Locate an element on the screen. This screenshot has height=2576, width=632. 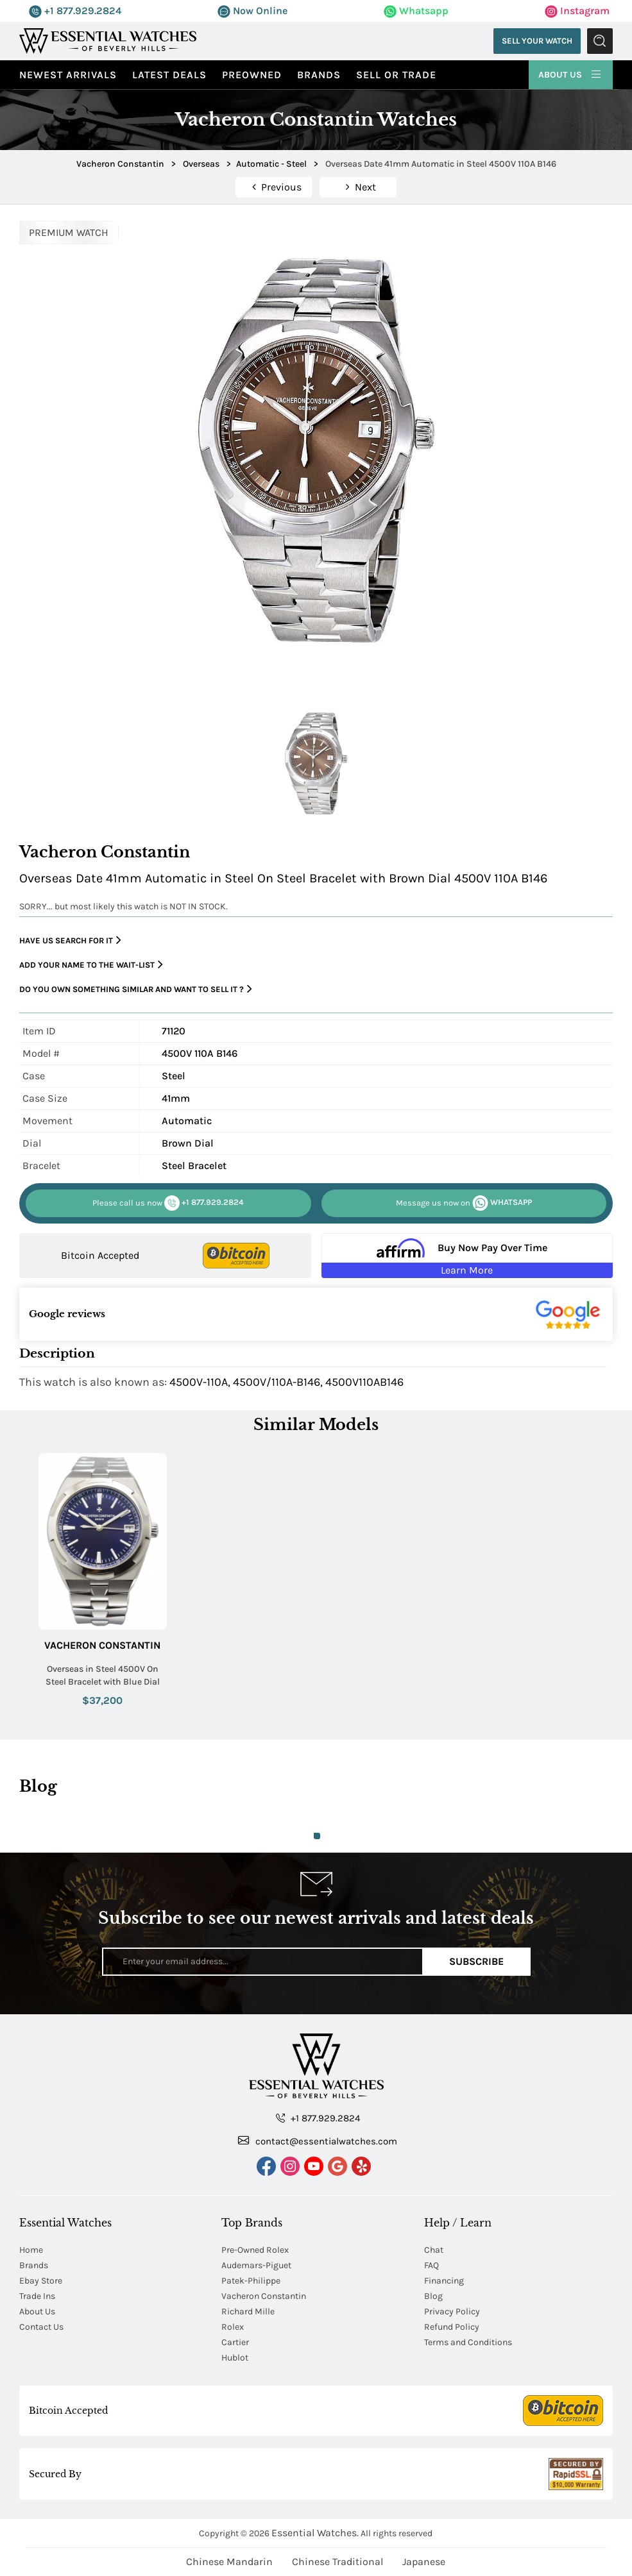
Blog is located at coordinates (433, 2296).